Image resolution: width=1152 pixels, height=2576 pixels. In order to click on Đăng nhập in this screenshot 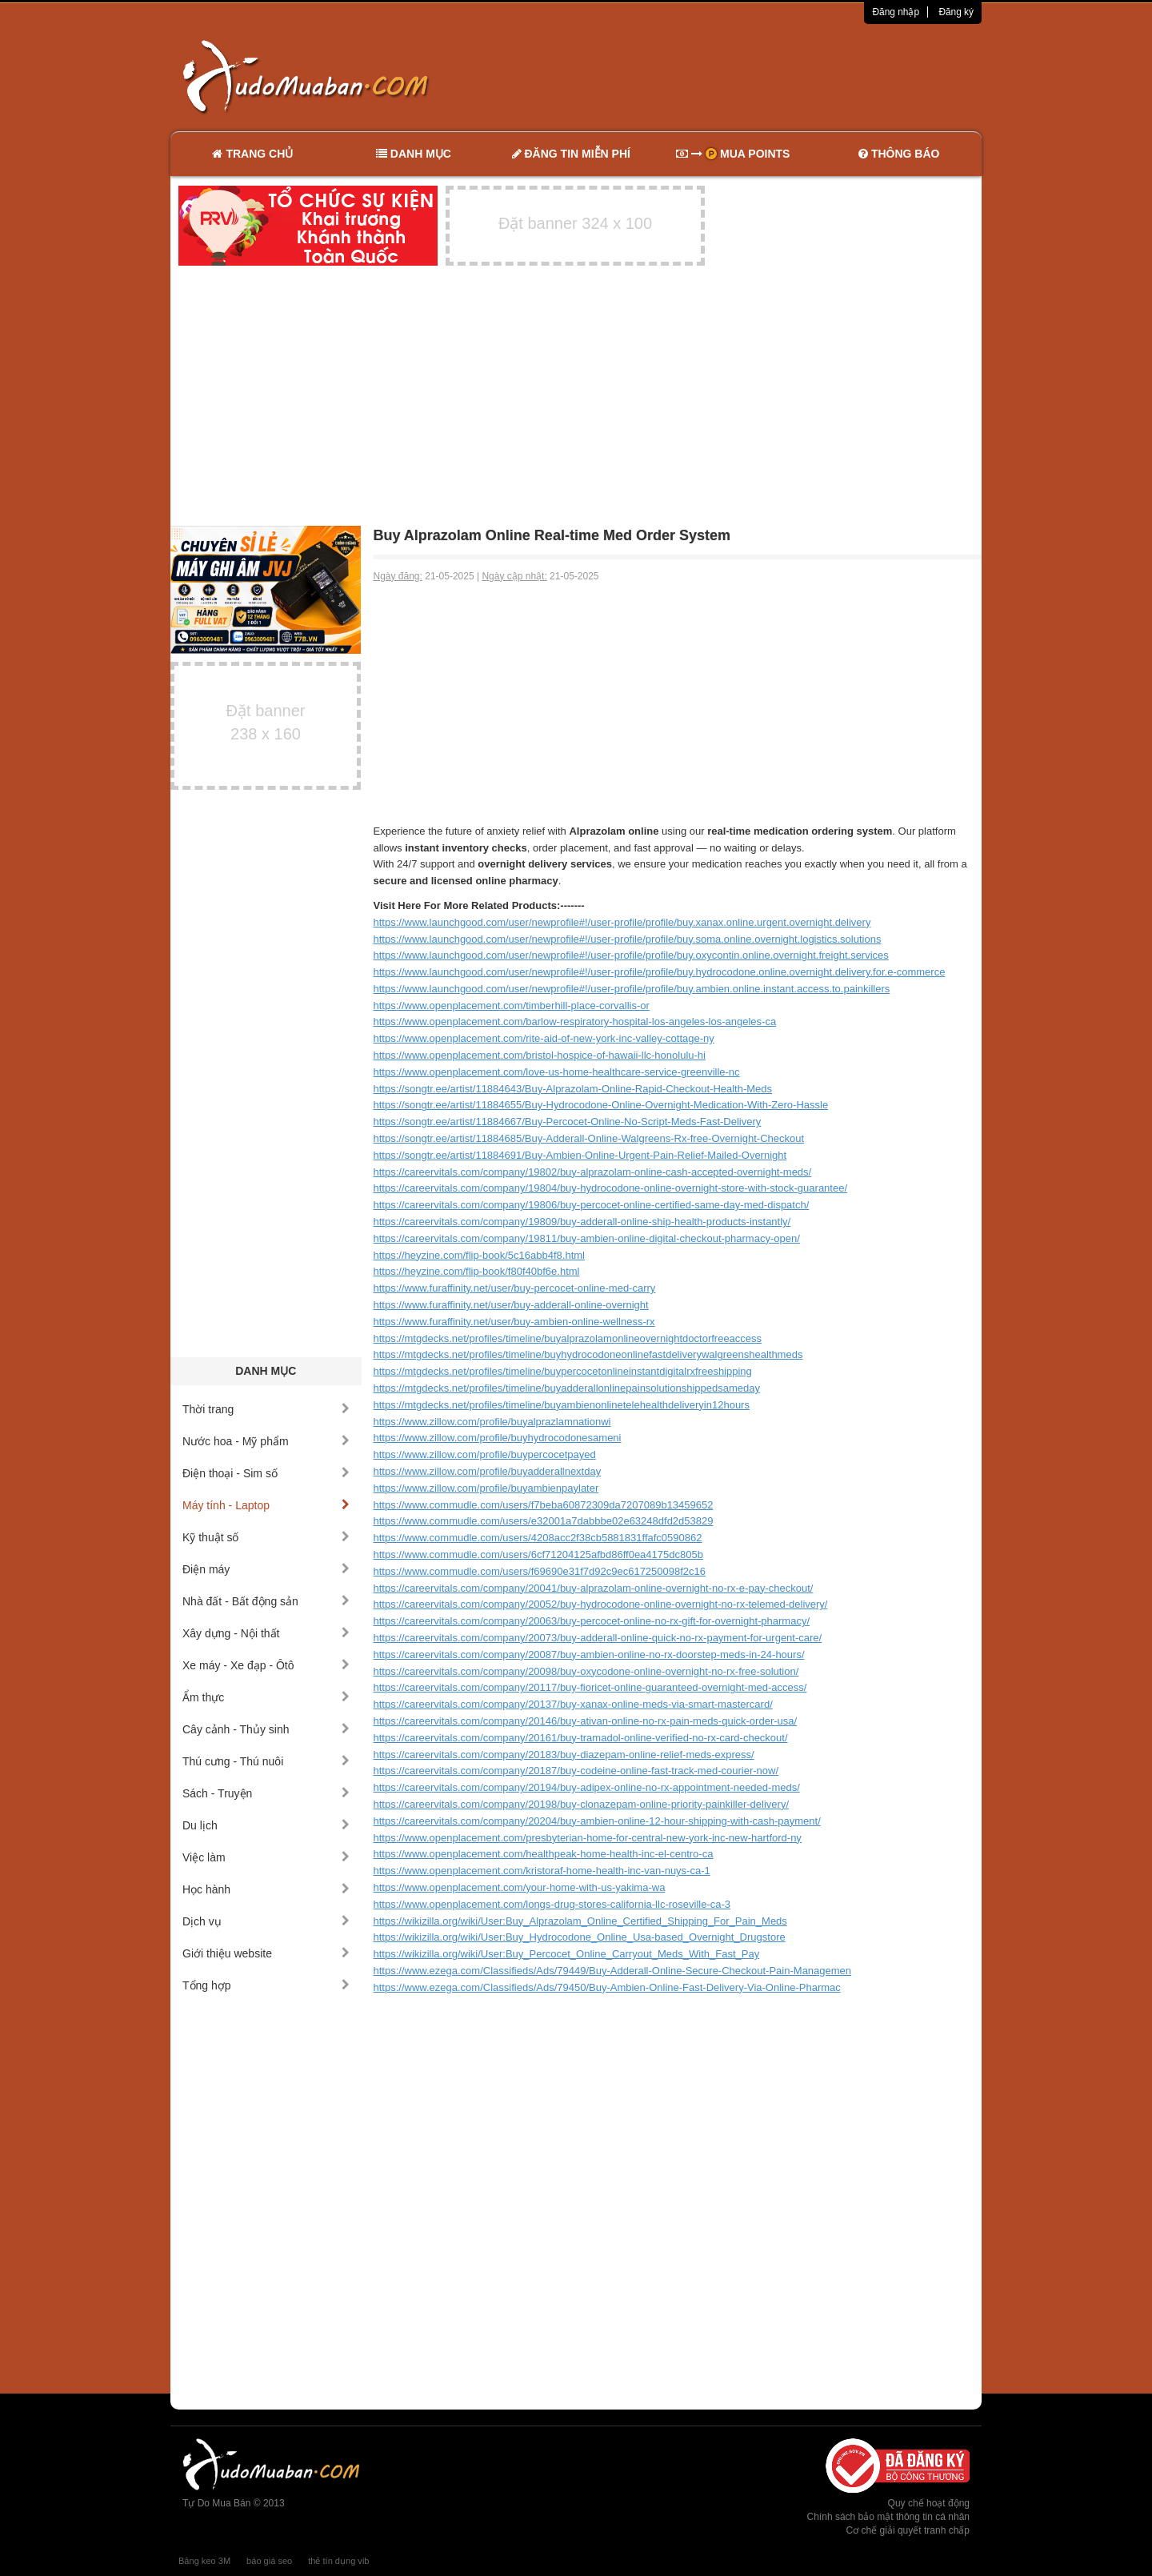, I will do `click(895, 12)`.